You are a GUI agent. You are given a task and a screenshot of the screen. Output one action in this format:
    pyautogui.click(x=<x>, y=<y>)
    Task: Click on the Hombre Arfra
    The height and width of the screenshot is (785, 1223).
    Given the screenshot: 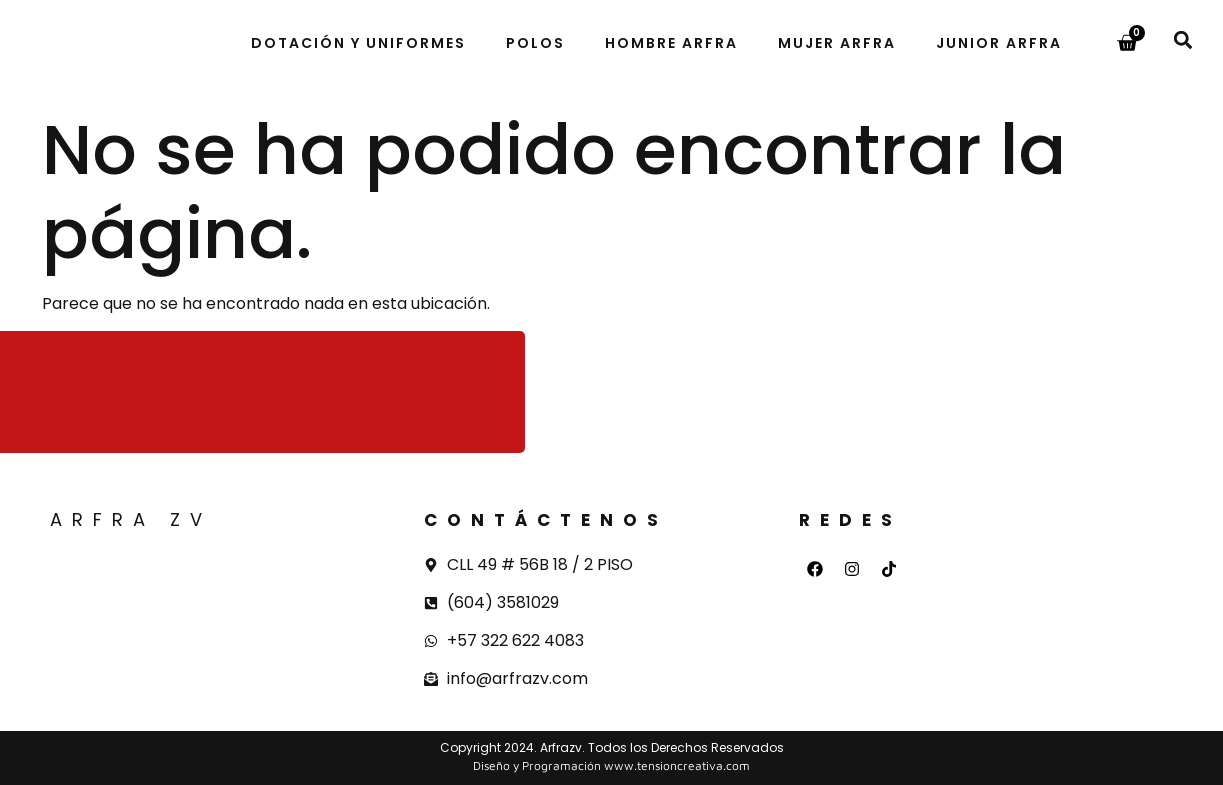 What is the action you would take?
    pyautogui.click(x=671, y=43)
    